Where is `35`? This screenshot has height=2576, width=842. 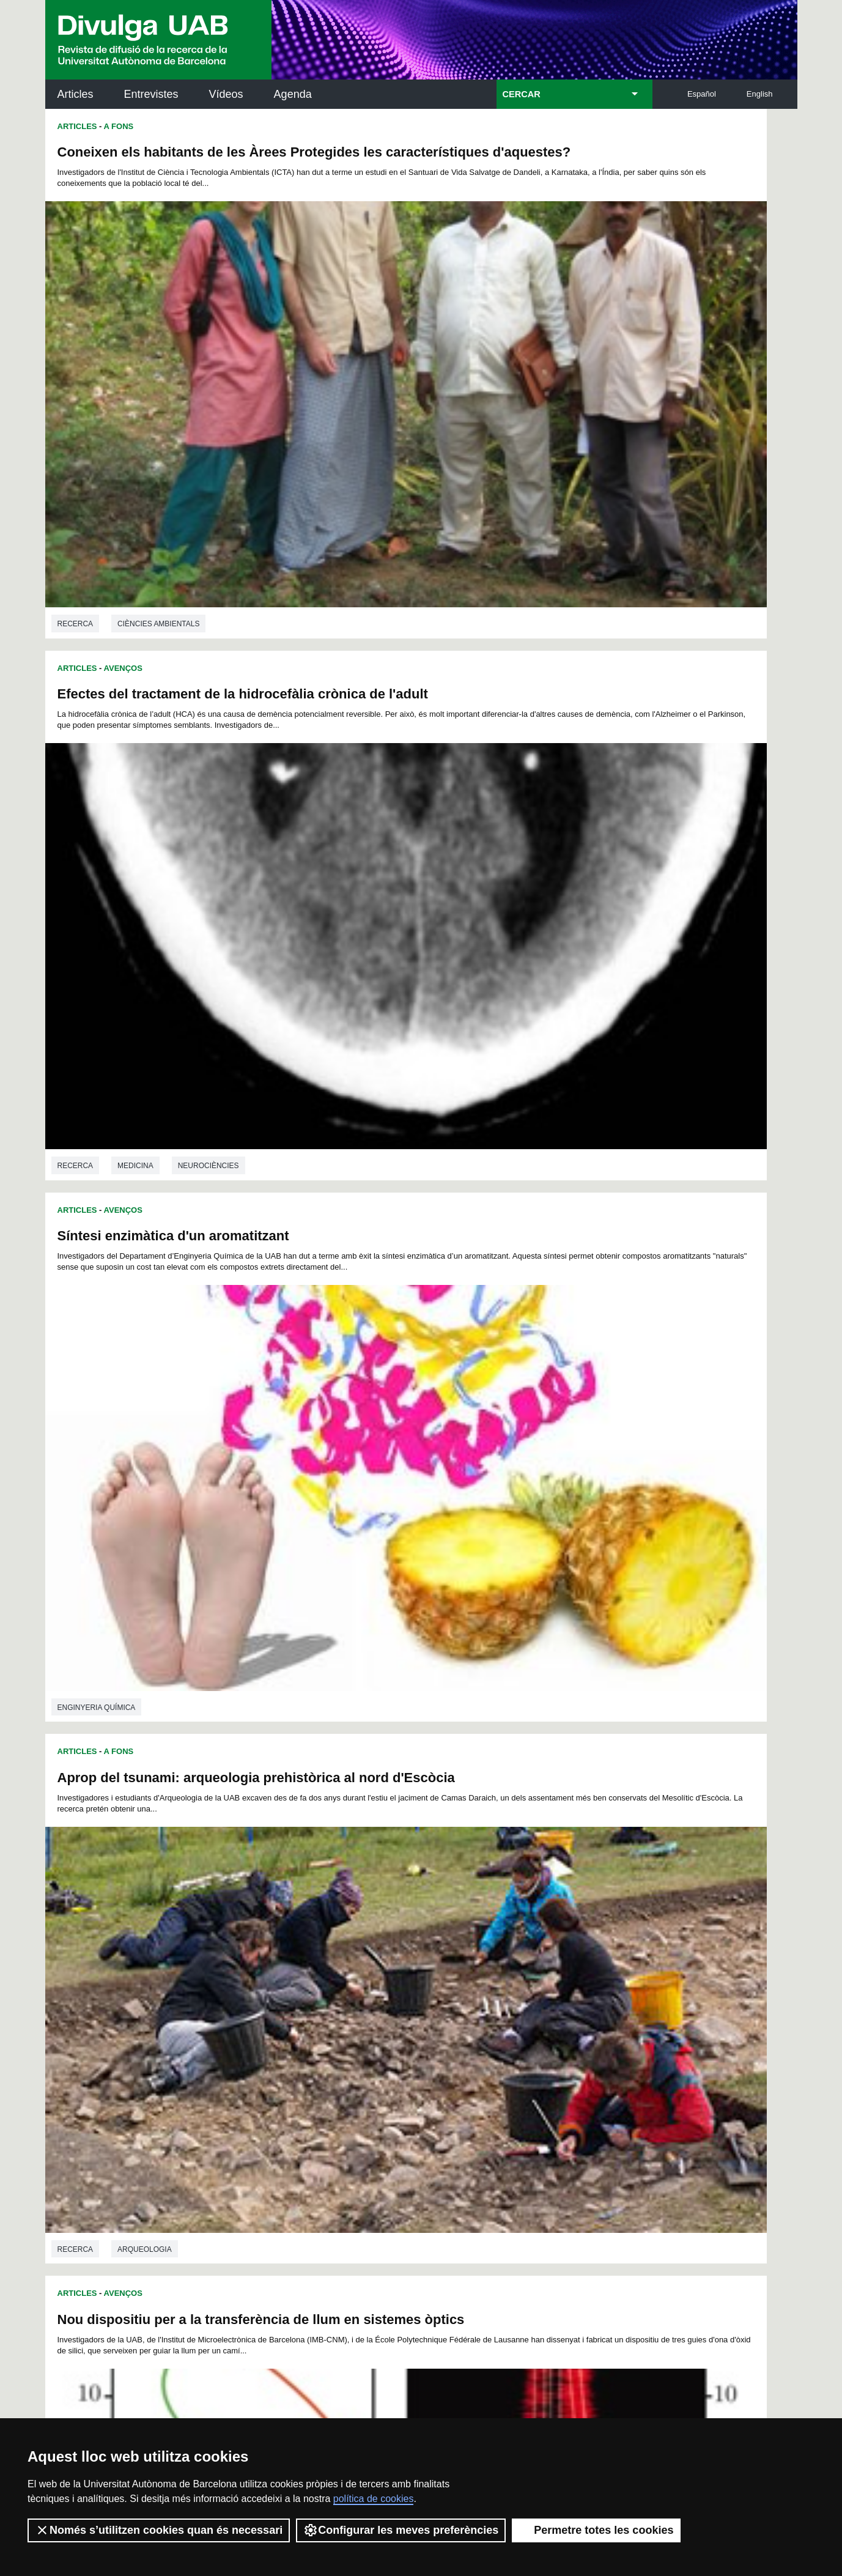 35 is located at coordinates (389, 1930).